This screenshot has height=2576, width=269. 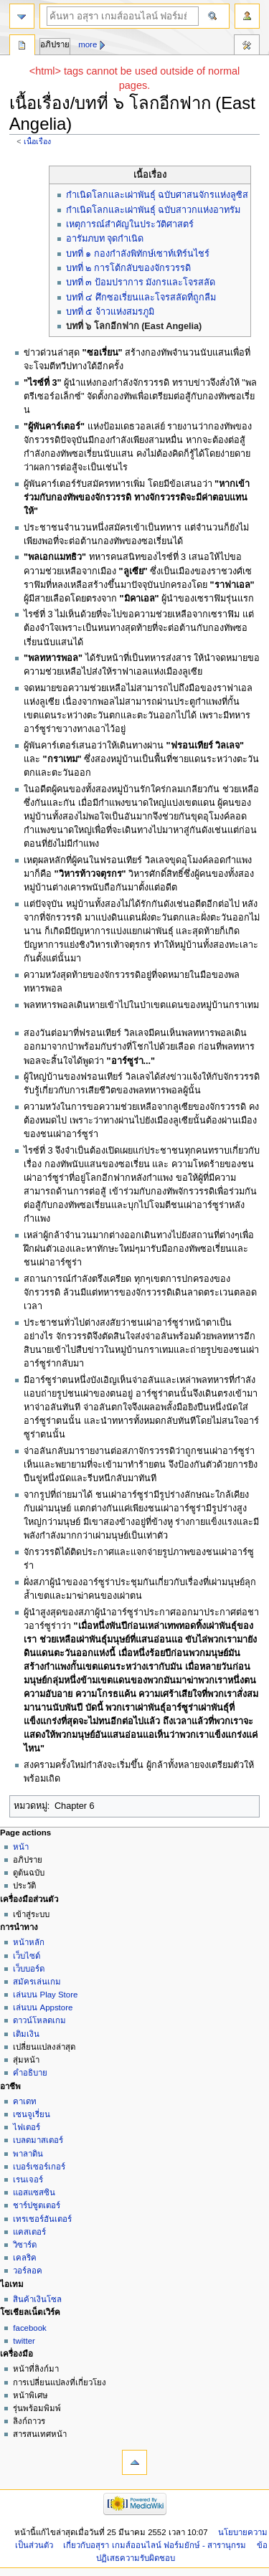 I want to click on เครื่องมือ, so click(x=247, y=46).